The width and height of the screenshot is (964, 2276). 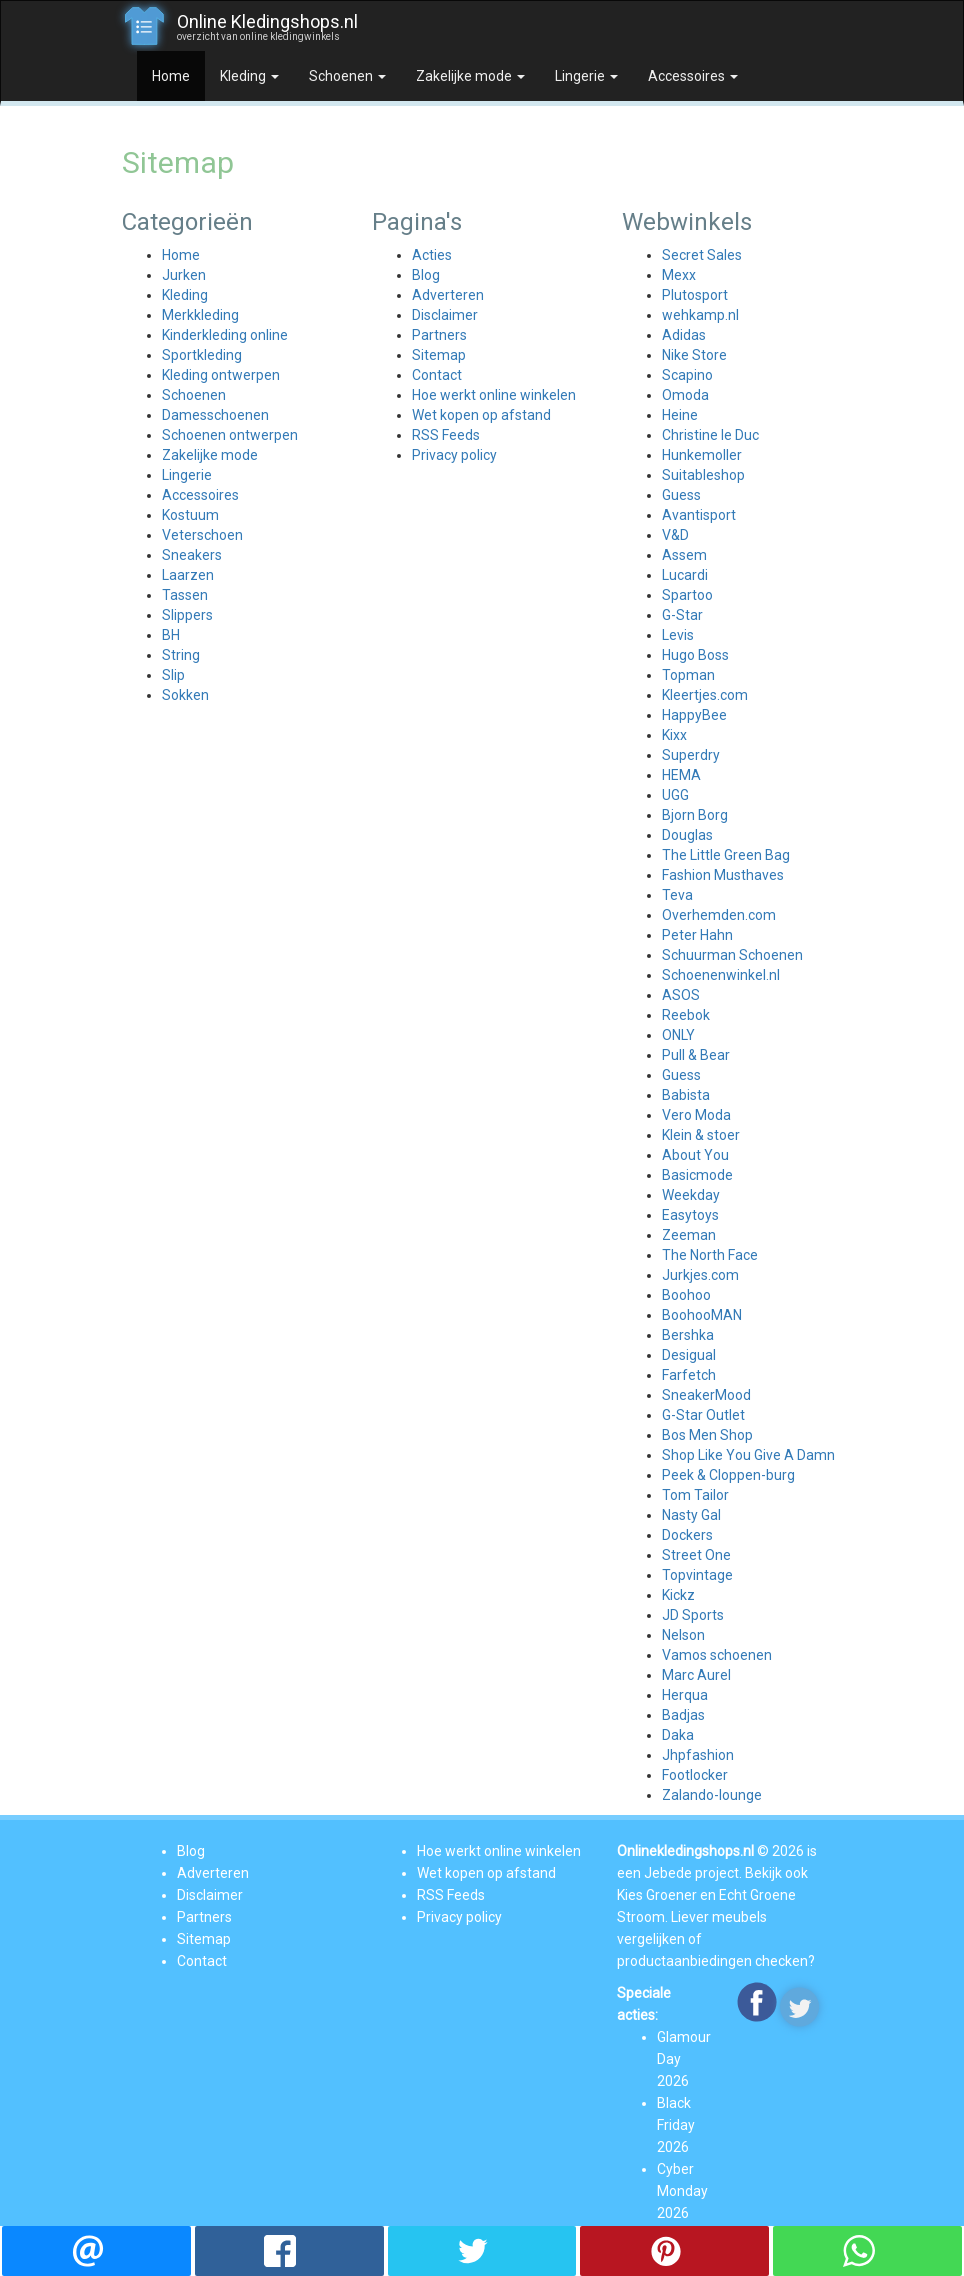 What do you see at coordinates (707, 1435) in the screenshot?
I see `Bos Men Shop` at bounding box center [707, 1435].